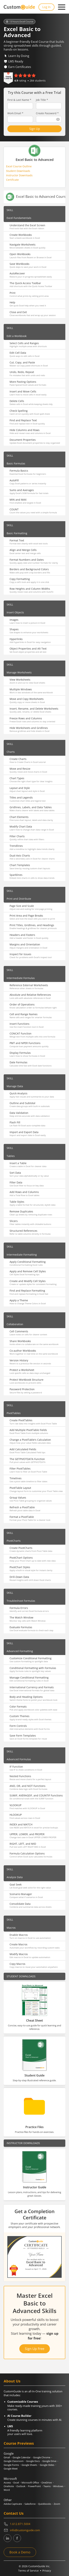 The width and height of the screenshot is (69, 2576). What do you see at coordinates (34, 129) in the screenshot?
I see `Sign Up` at bounding box center [34, 129].